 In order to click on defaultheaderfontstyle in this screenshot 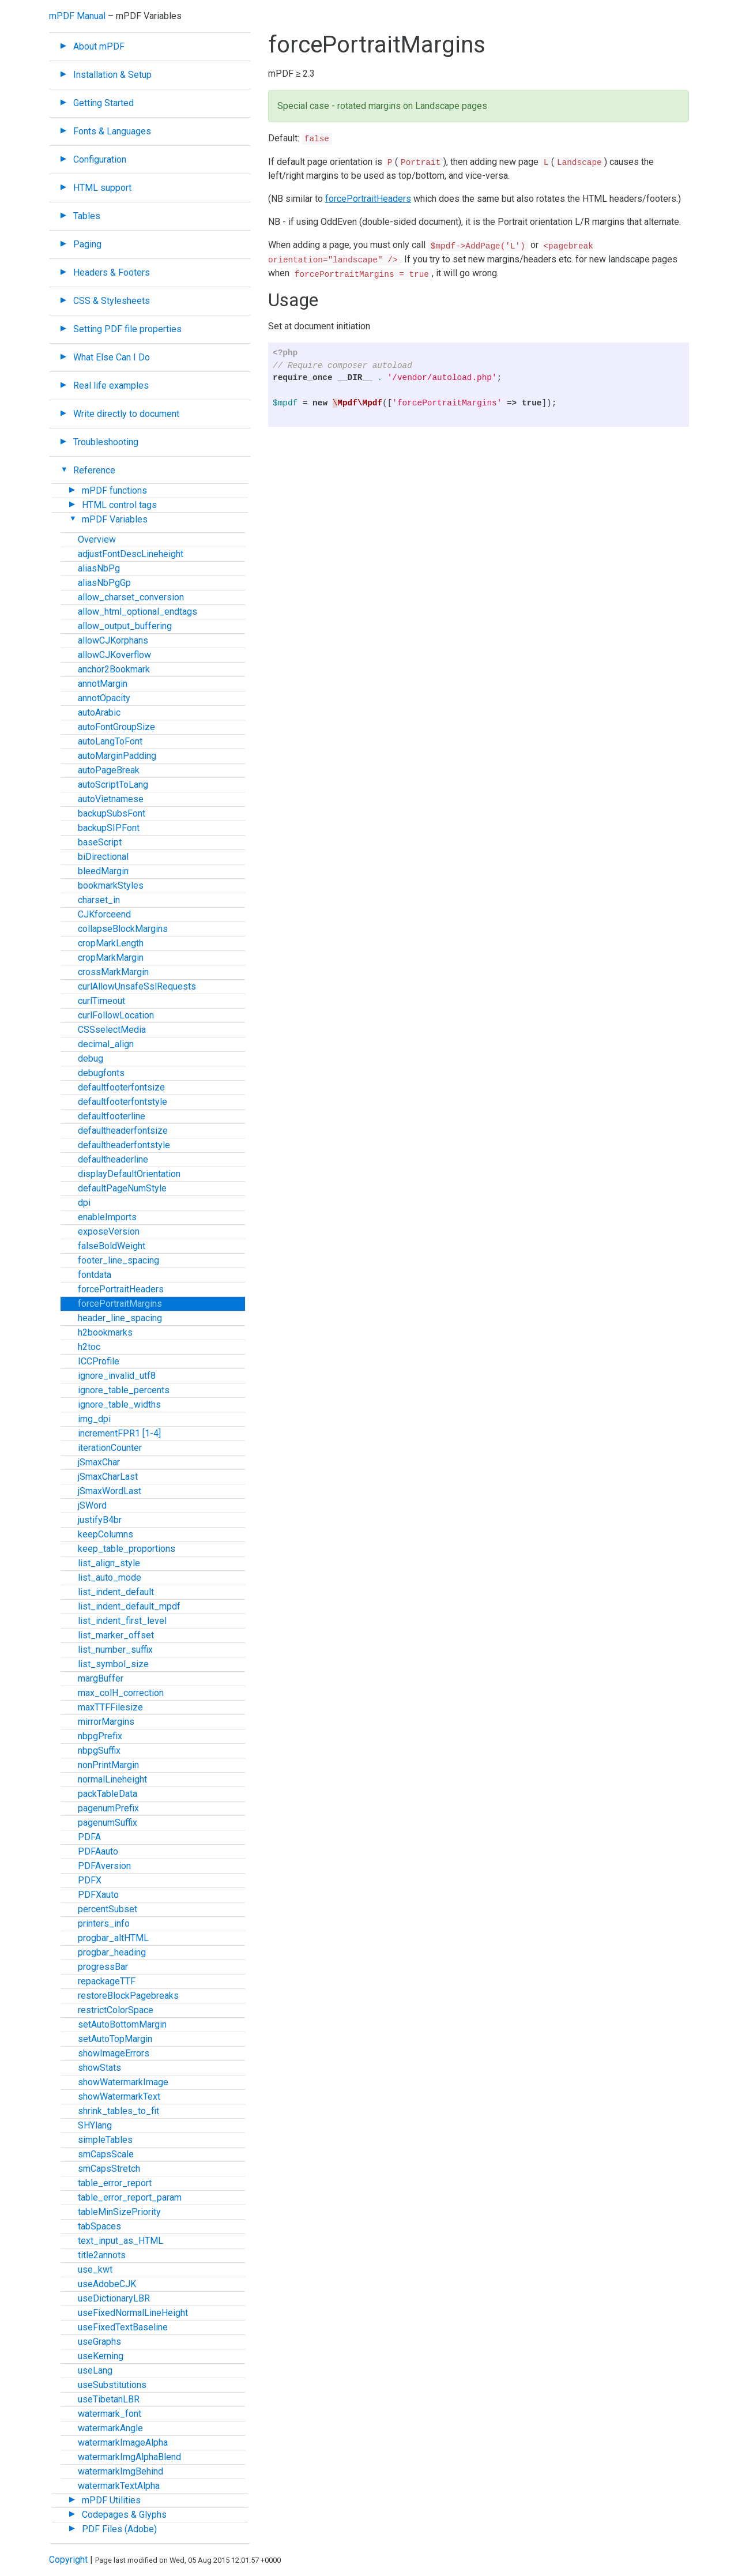, I will do `click(124, 1145)`.